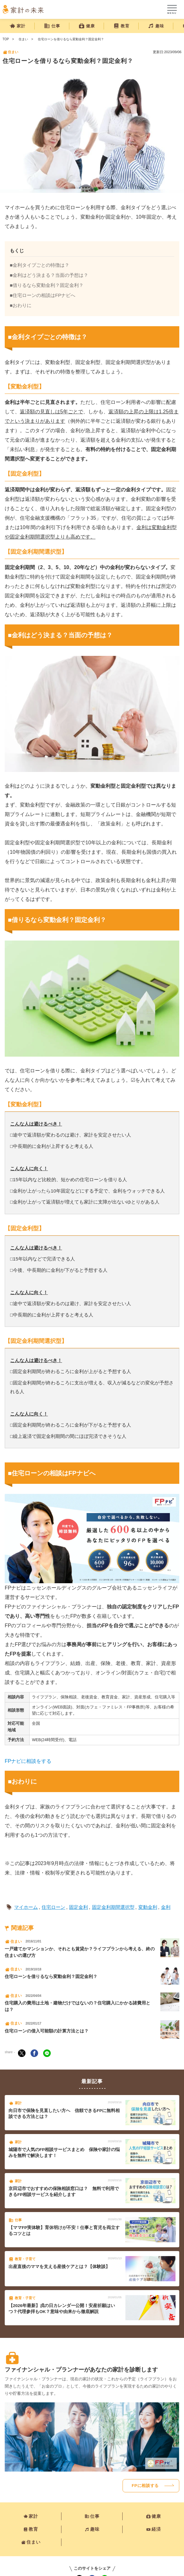 This screenshot has width=184, height=2576. Describe the element at coordinates (113, 1907) in the screenshot. I see `固定金利期間選択型` at that location.